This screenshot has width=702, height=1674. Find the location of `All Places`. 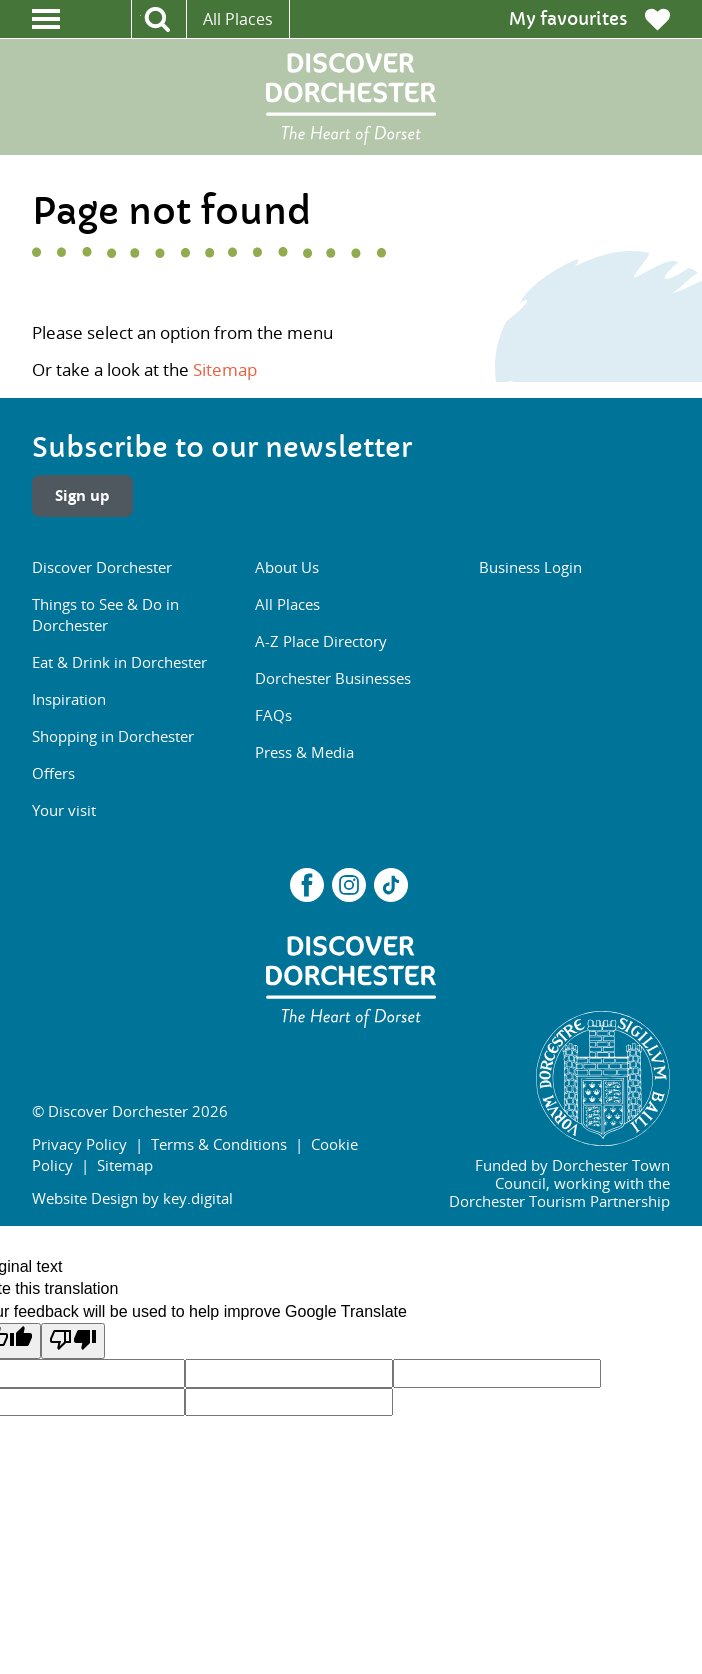

All Places is located at coordinates (238, 19).